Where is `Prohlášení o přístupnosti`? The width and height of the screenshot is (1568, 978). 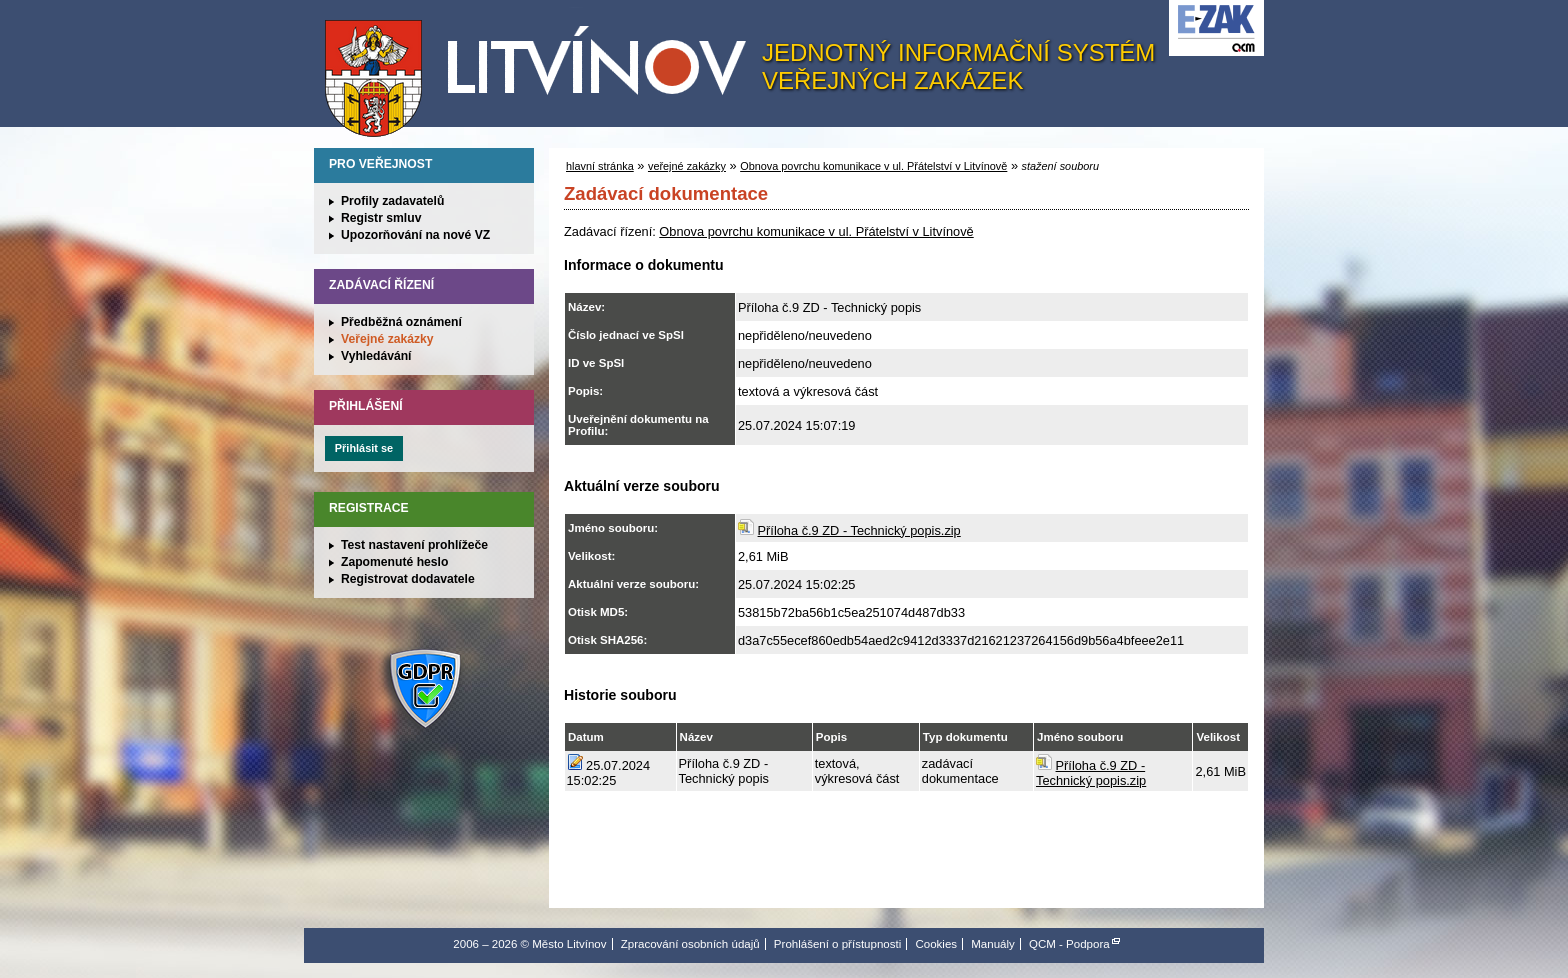
Prohlášení o přístupnosti is located at coordinates (837, 944).